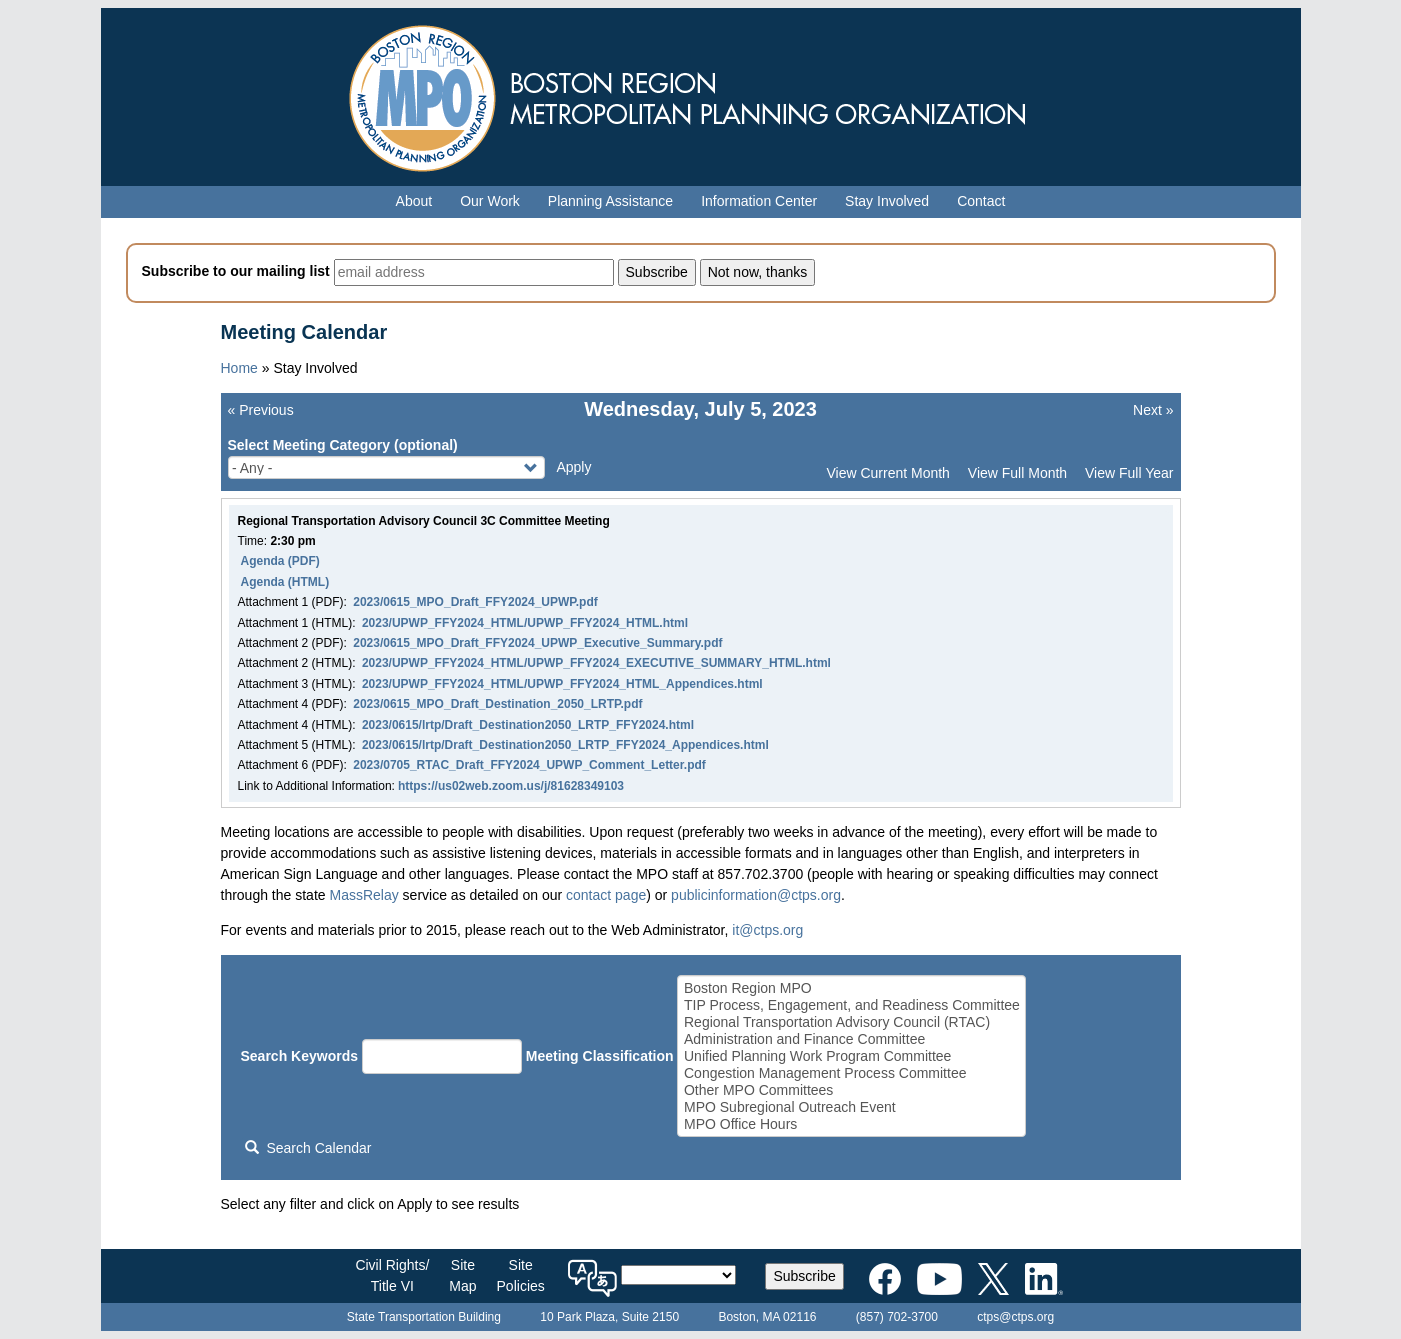 Image resolution: width=1401 pixels, height=1339 pixels. Describe the element at coordinates (852, 1090) in the screenshot. I see `Other MPO Committees` at that location.